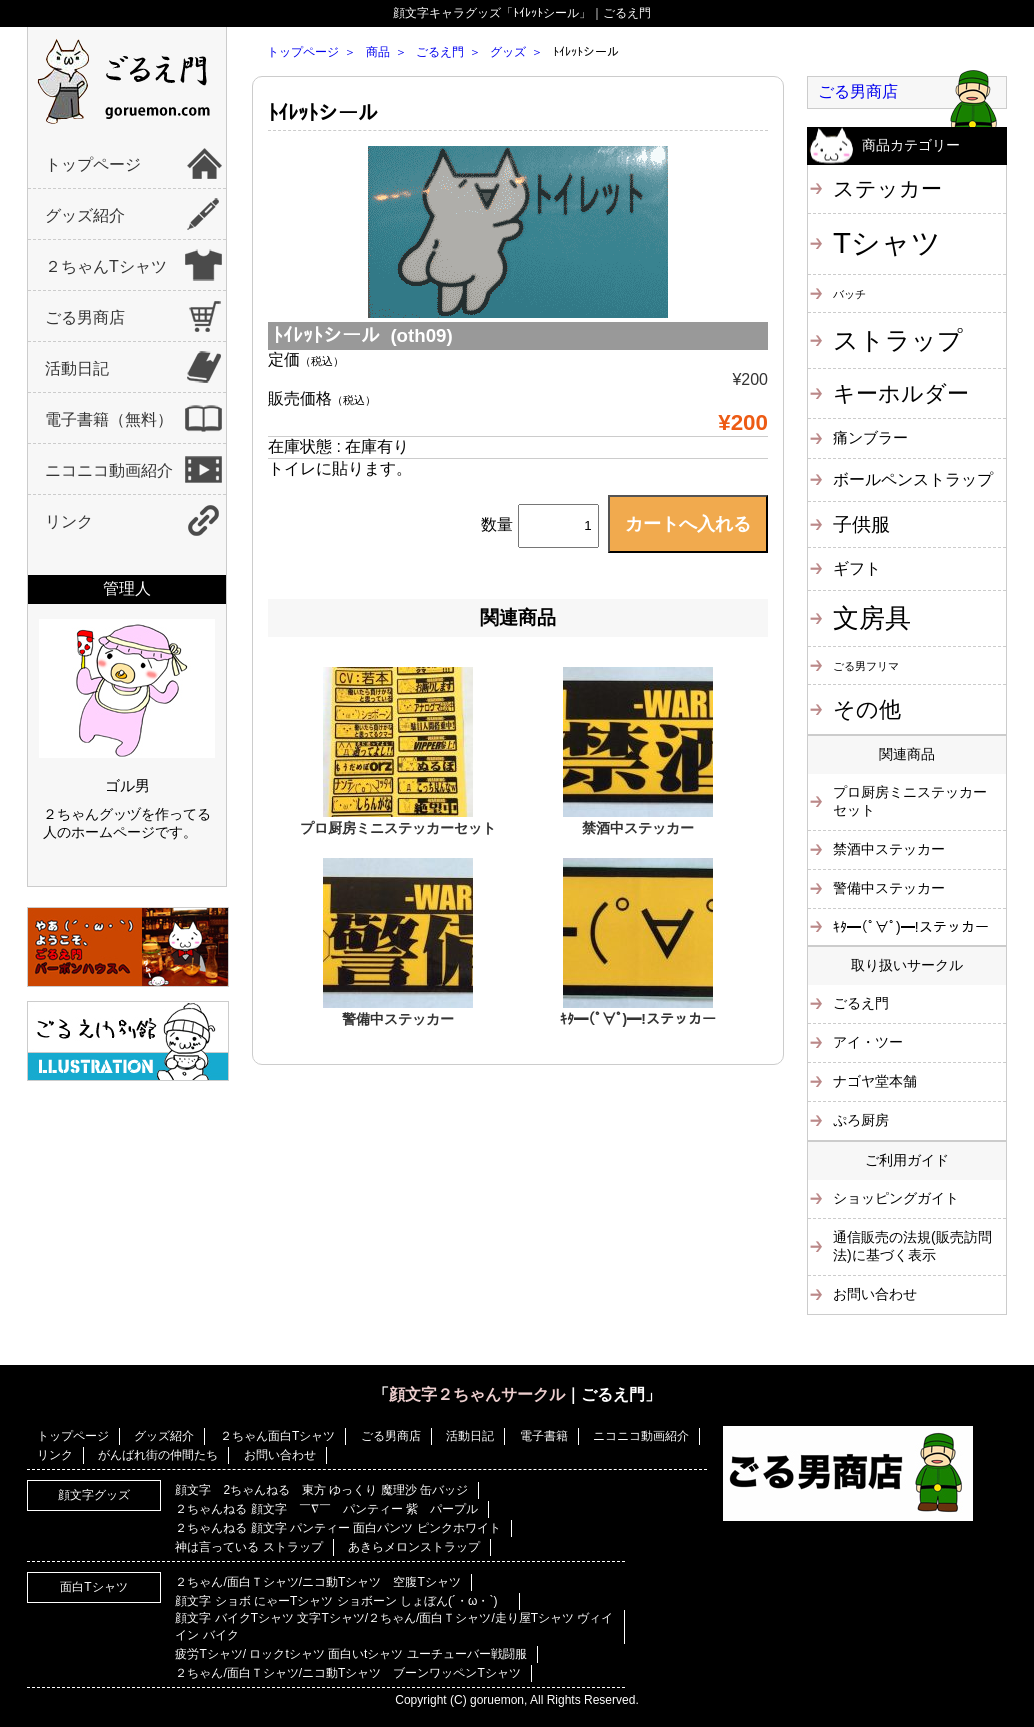  Describe the element at coordinates (440, 52) in the screenshot. I see `ごるえ門` at that location.